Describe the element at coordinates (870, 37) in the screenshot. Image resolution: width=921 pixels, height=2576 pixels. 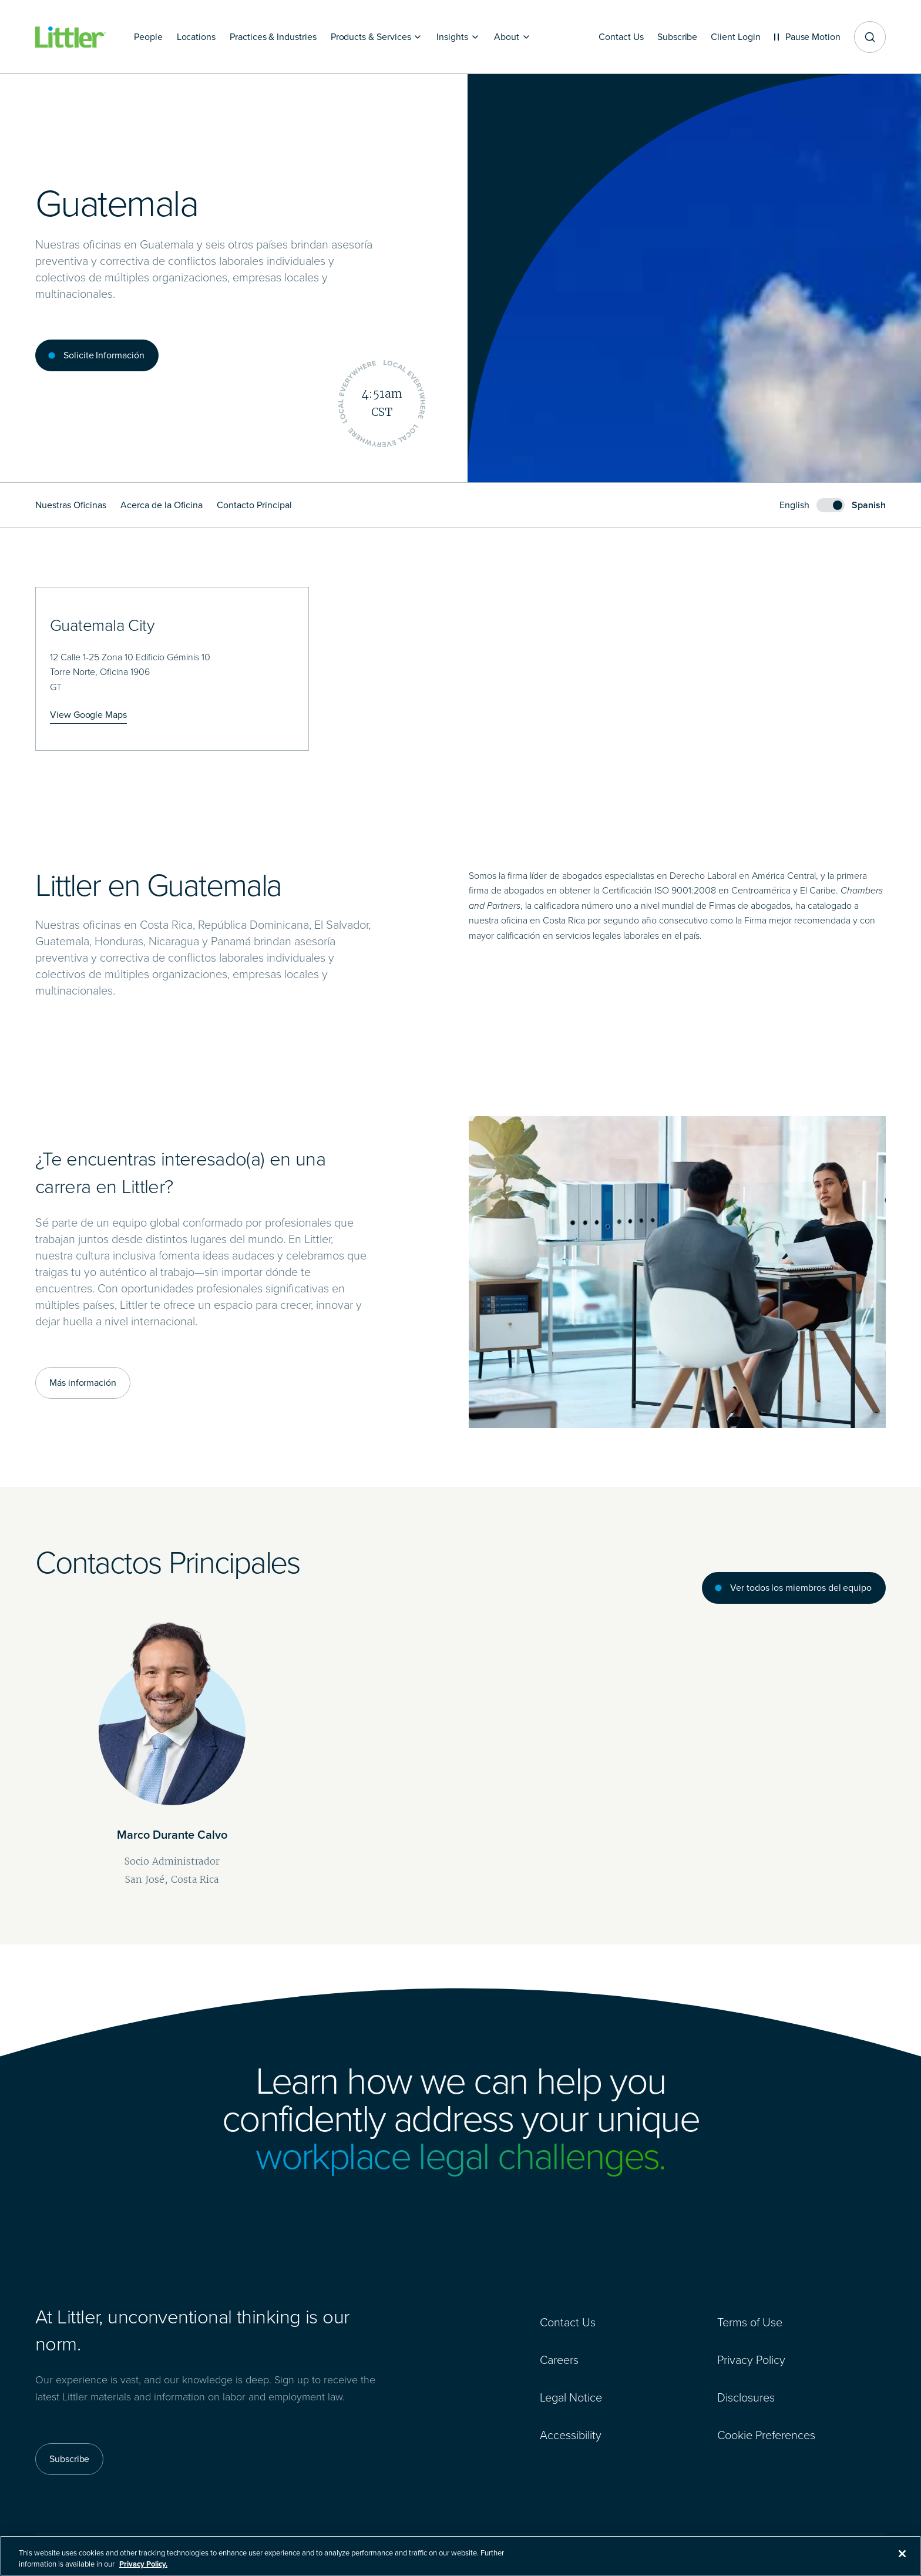
I see `[Site search]` at that location.